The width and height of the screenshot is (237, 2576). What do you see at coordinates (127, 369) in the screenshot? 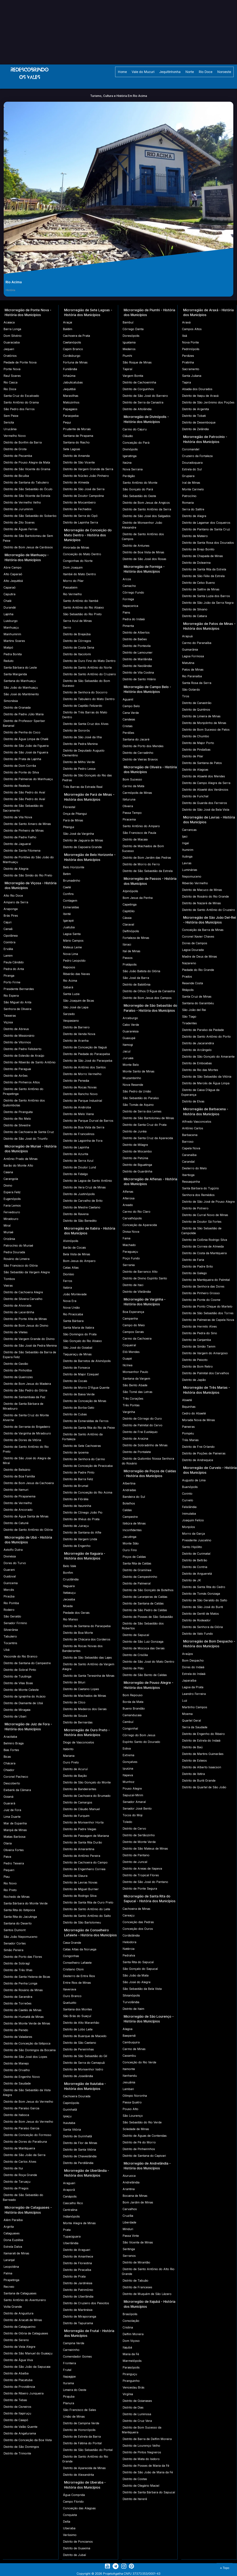
I see `Tapiraí` at bounding box center [127, 369].